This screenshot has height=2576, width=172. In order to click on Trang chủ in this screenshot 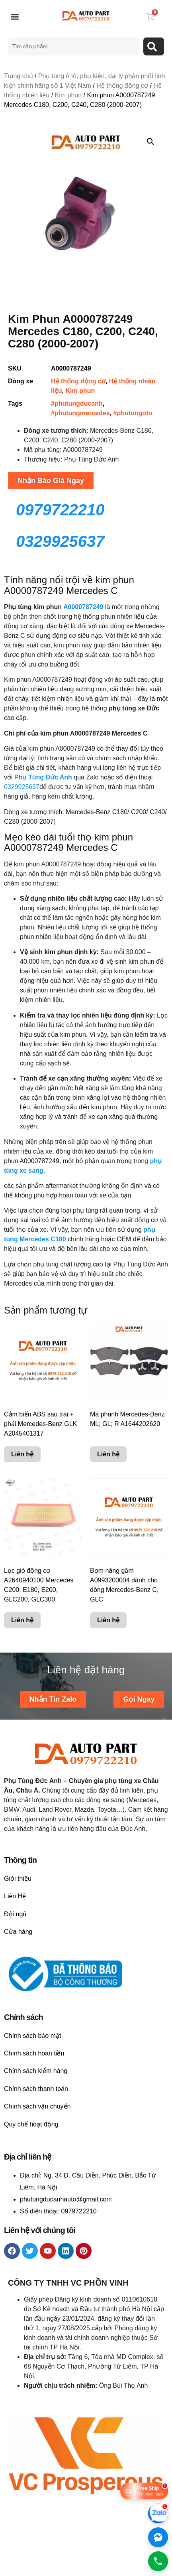, I will do `click(18, 76)`.